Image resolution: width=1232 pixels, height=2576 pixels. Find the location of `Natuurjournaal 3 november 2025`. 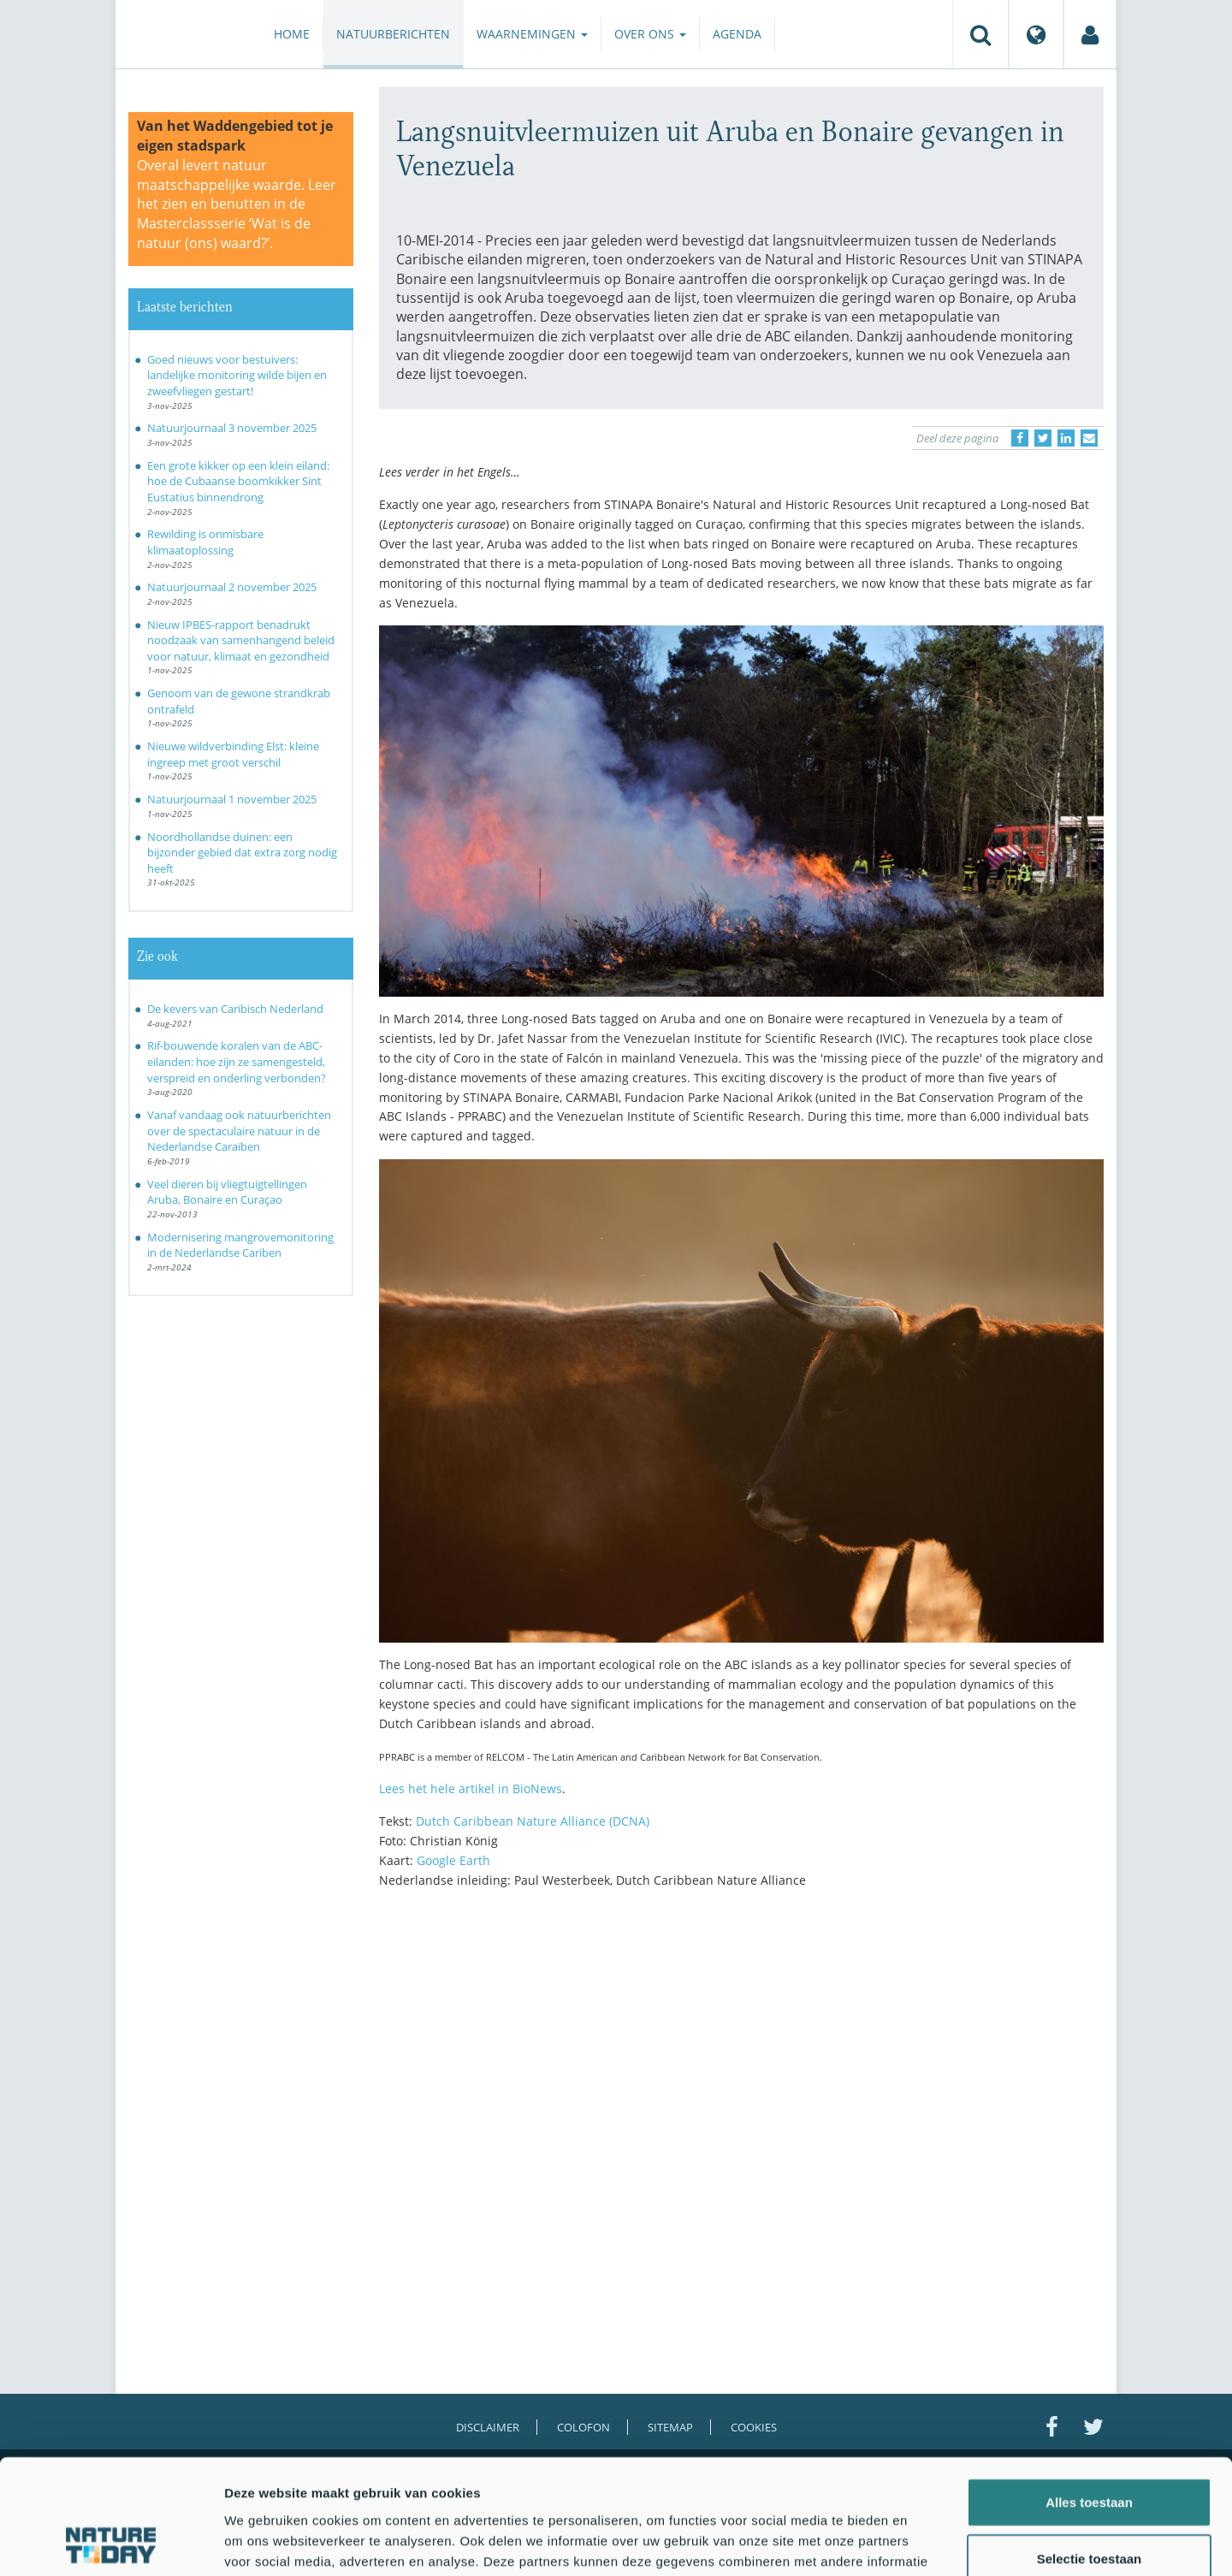

Natuurjournaal 3 november 2025 is located at coordinates (232, 427).